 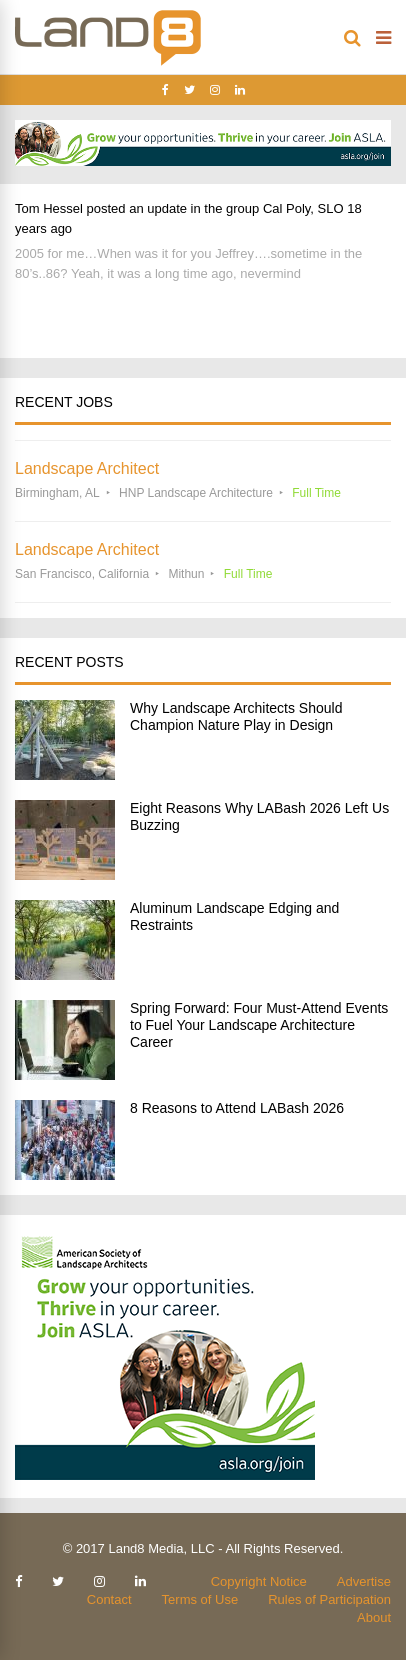 What do you see at coordinates (364, 1581) in the screenshot?
I see `Advertise` at bounding box center [364, 1581].